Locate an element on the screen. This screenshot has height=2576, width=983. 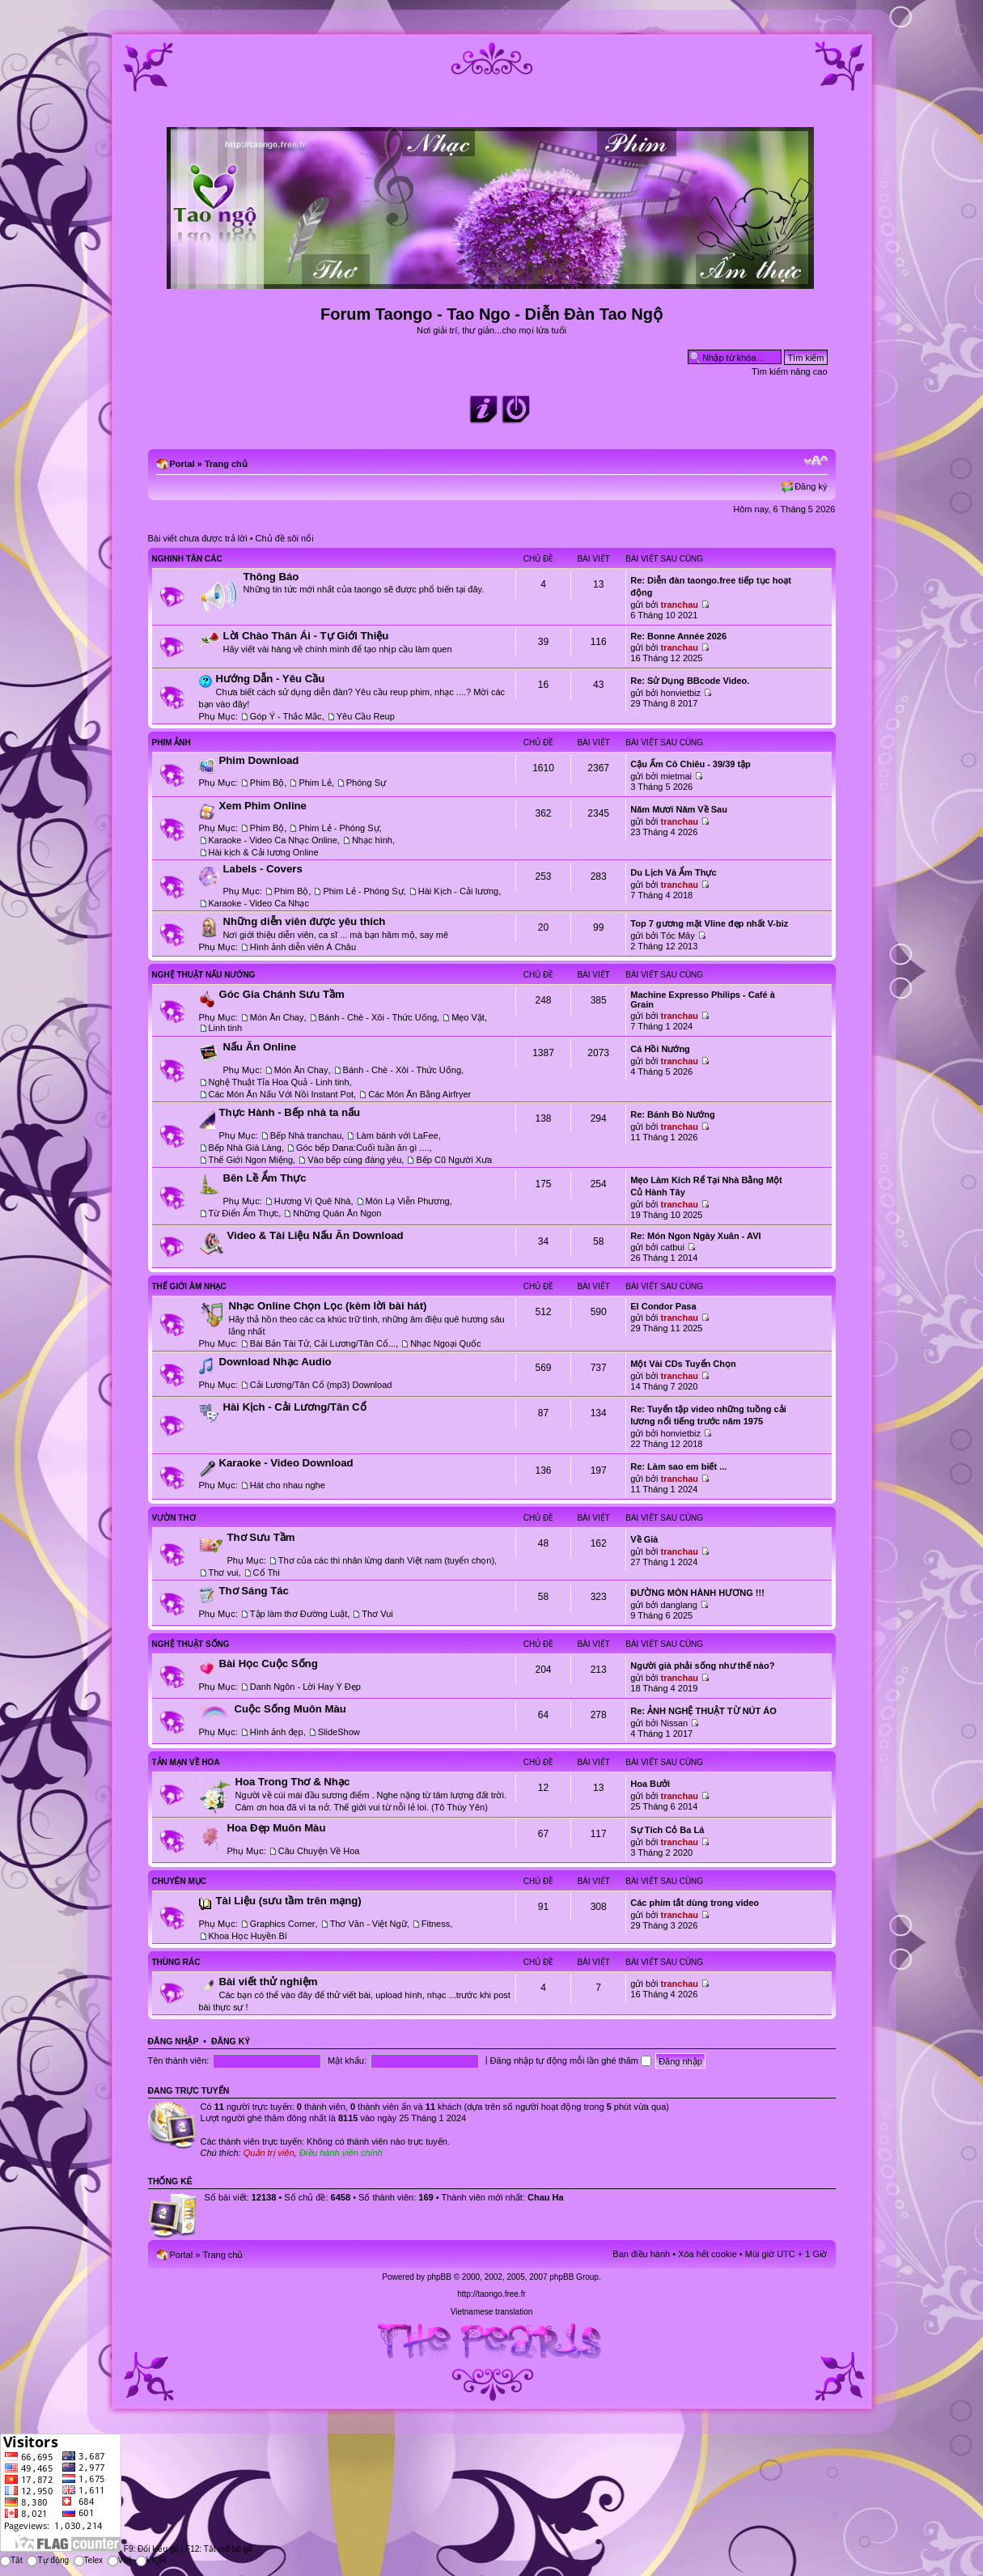
Re: Món Ngon Ngày Xuân - AVI is located at coordinates (695, 1236).